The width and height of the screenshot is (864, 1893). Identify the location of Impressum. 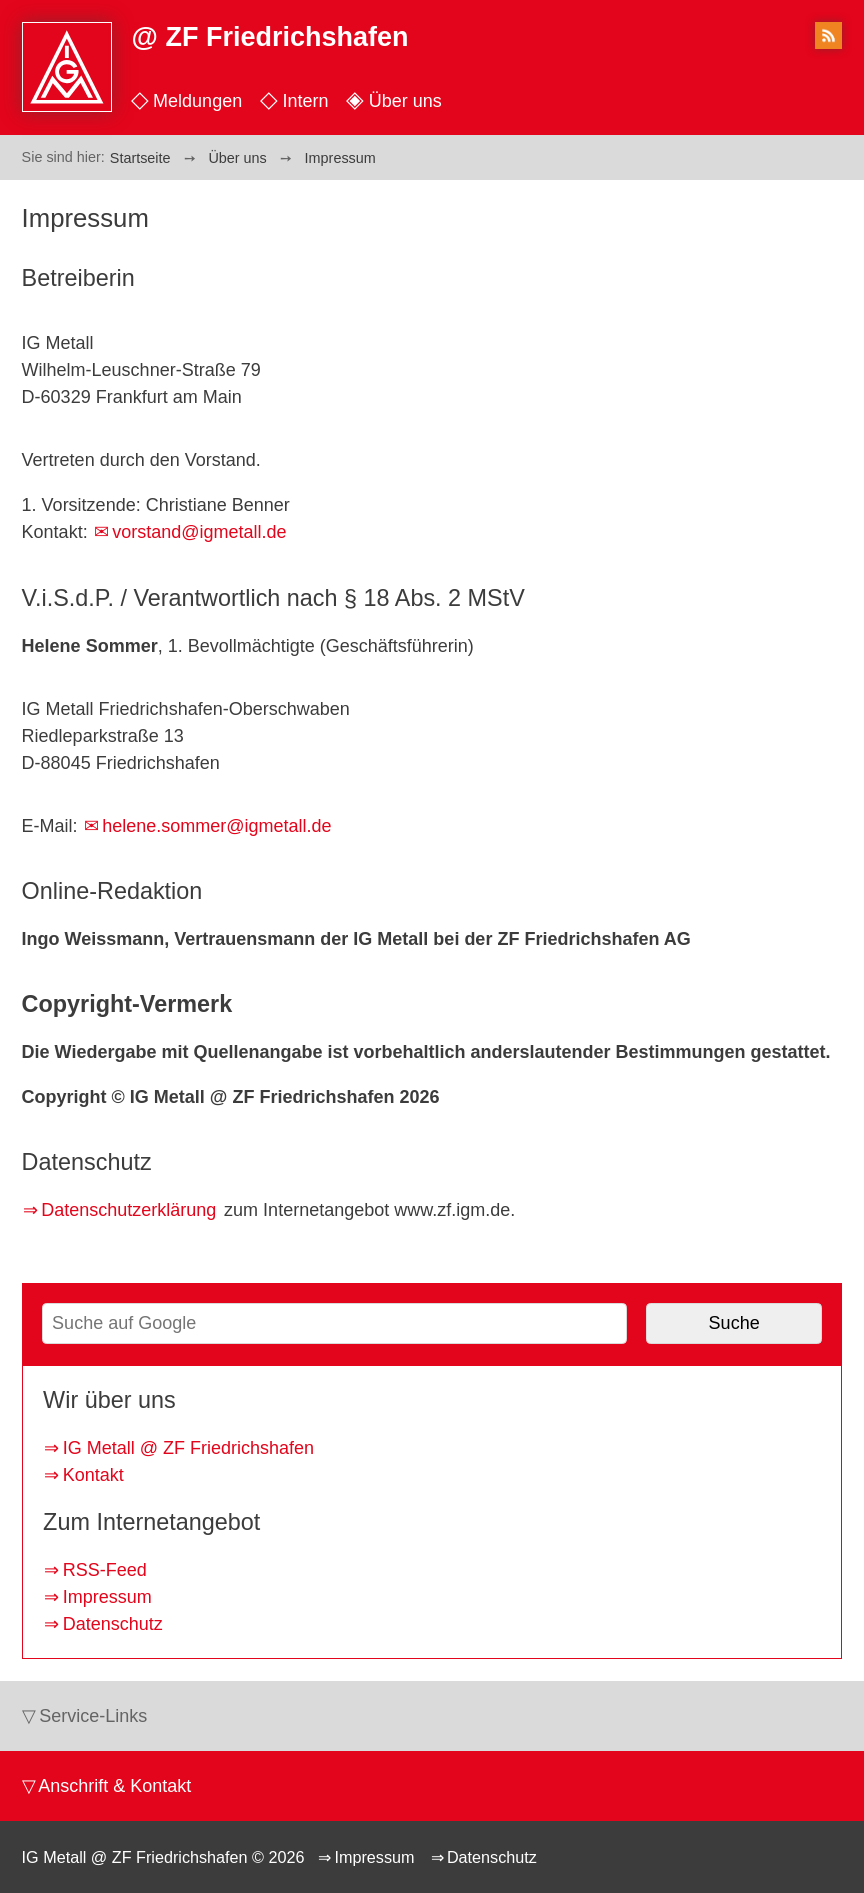
(107, 1597).